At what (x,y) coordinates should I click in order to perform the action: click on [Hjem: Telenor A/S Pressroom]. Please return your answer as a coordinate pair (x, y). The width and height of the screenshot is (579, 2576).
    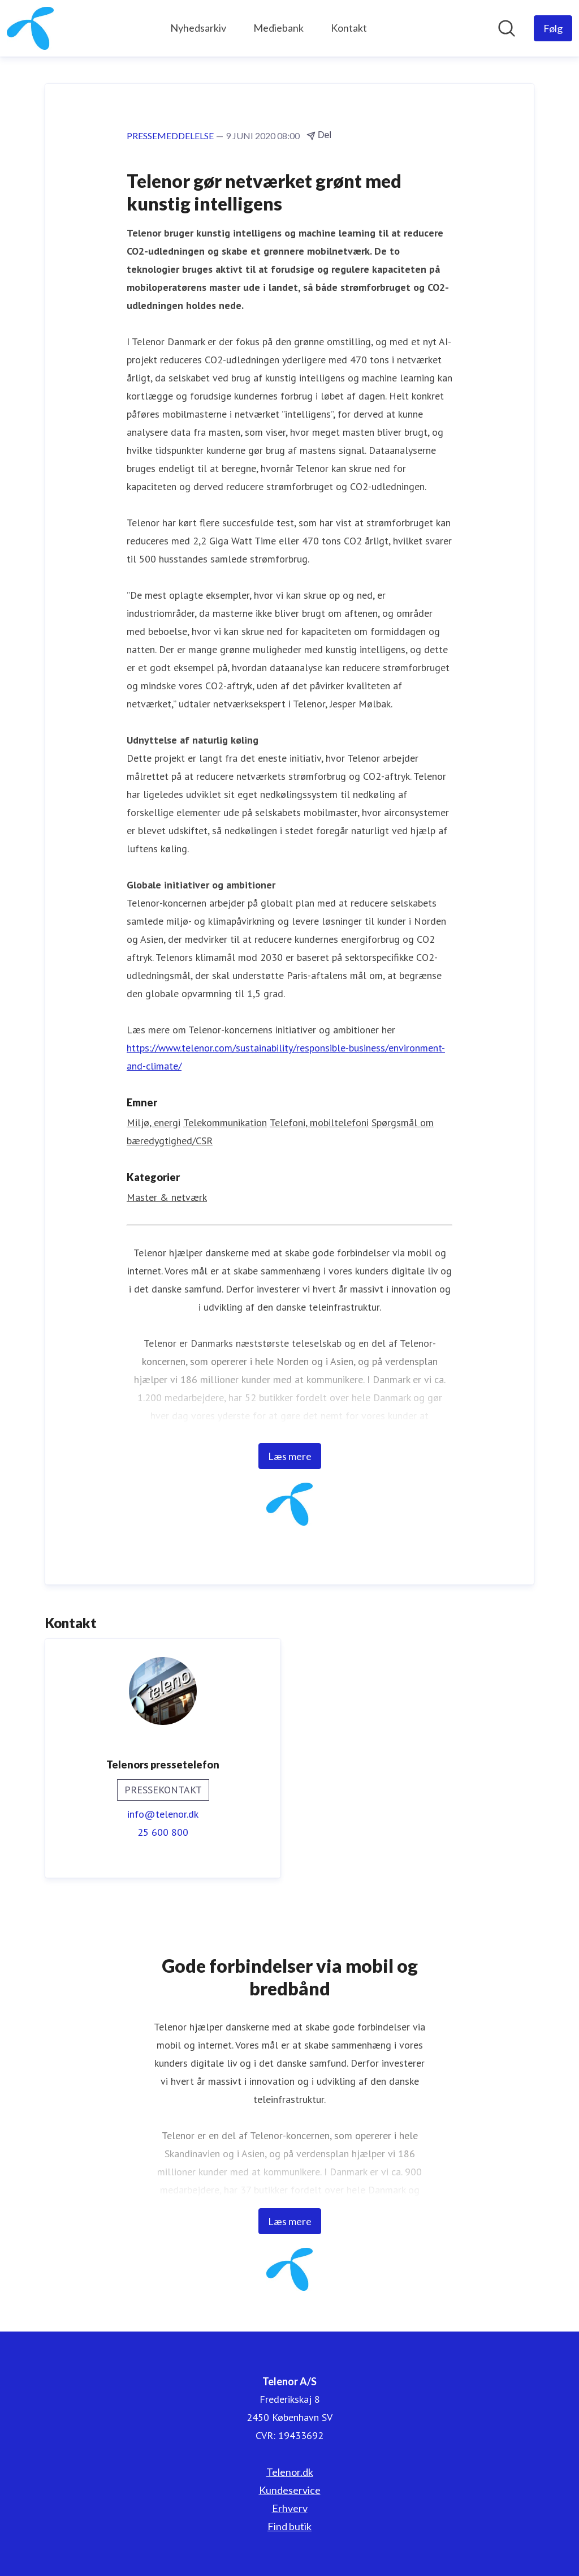
    Looking at the image, I should click on (30, 28).